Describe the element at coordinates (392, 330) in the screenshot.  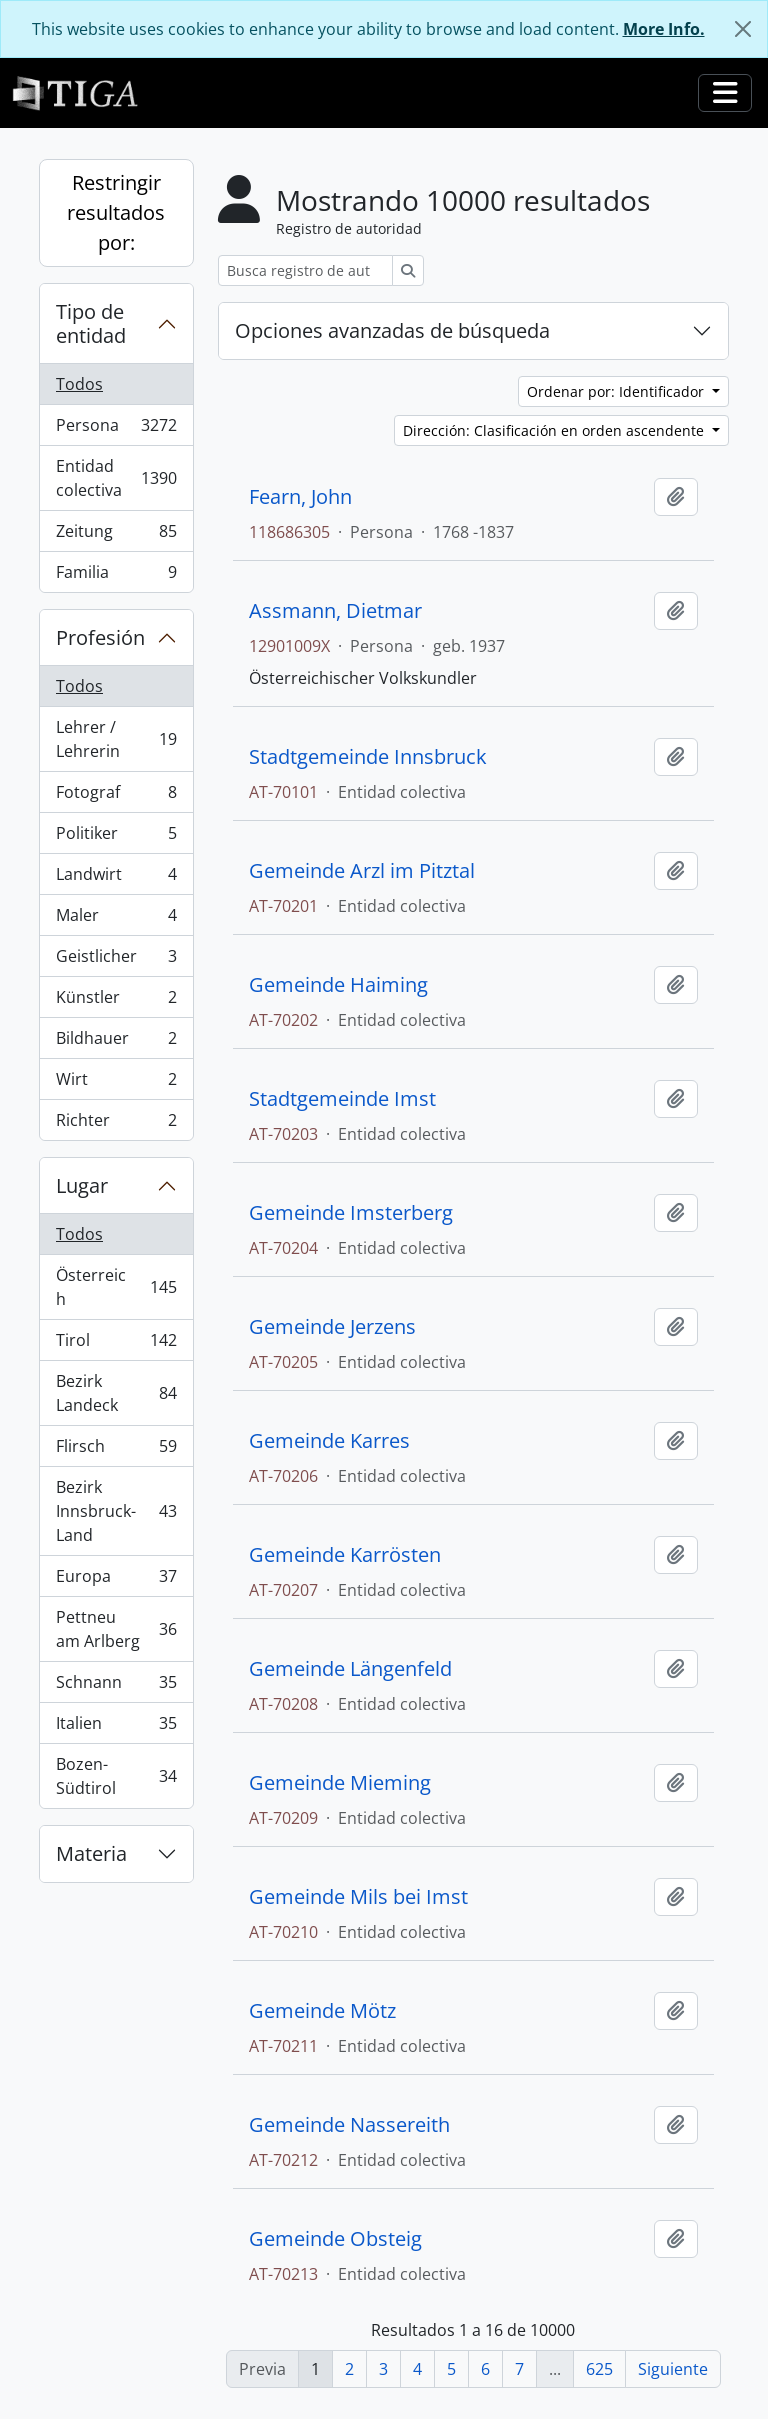
I see `Opciones avanzadas de búsqueda` at that location.